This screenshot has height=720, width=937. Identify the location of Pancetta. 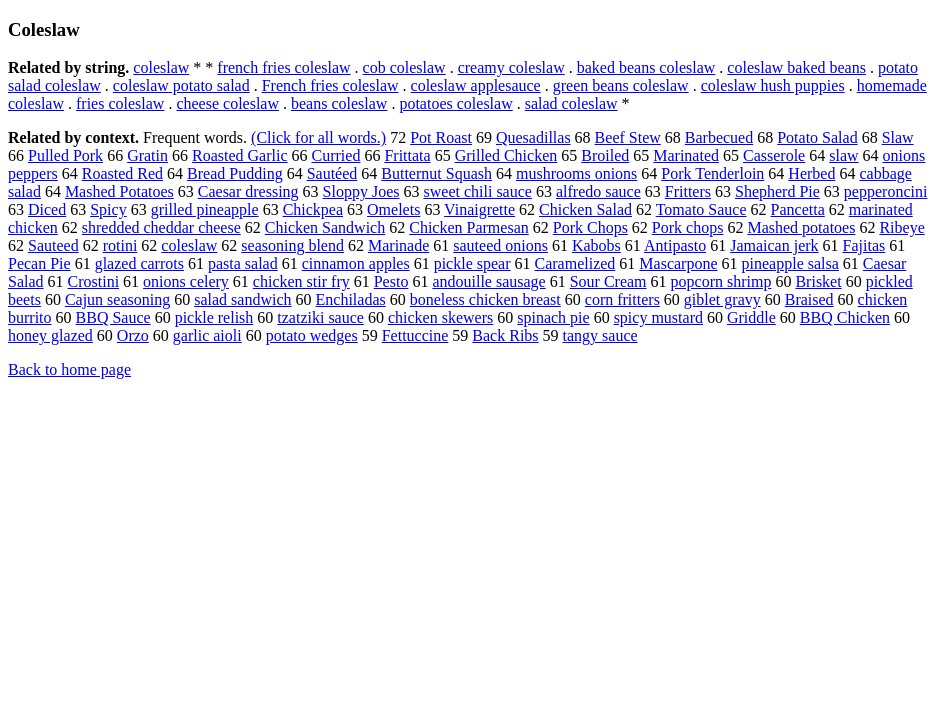
(798, 209).